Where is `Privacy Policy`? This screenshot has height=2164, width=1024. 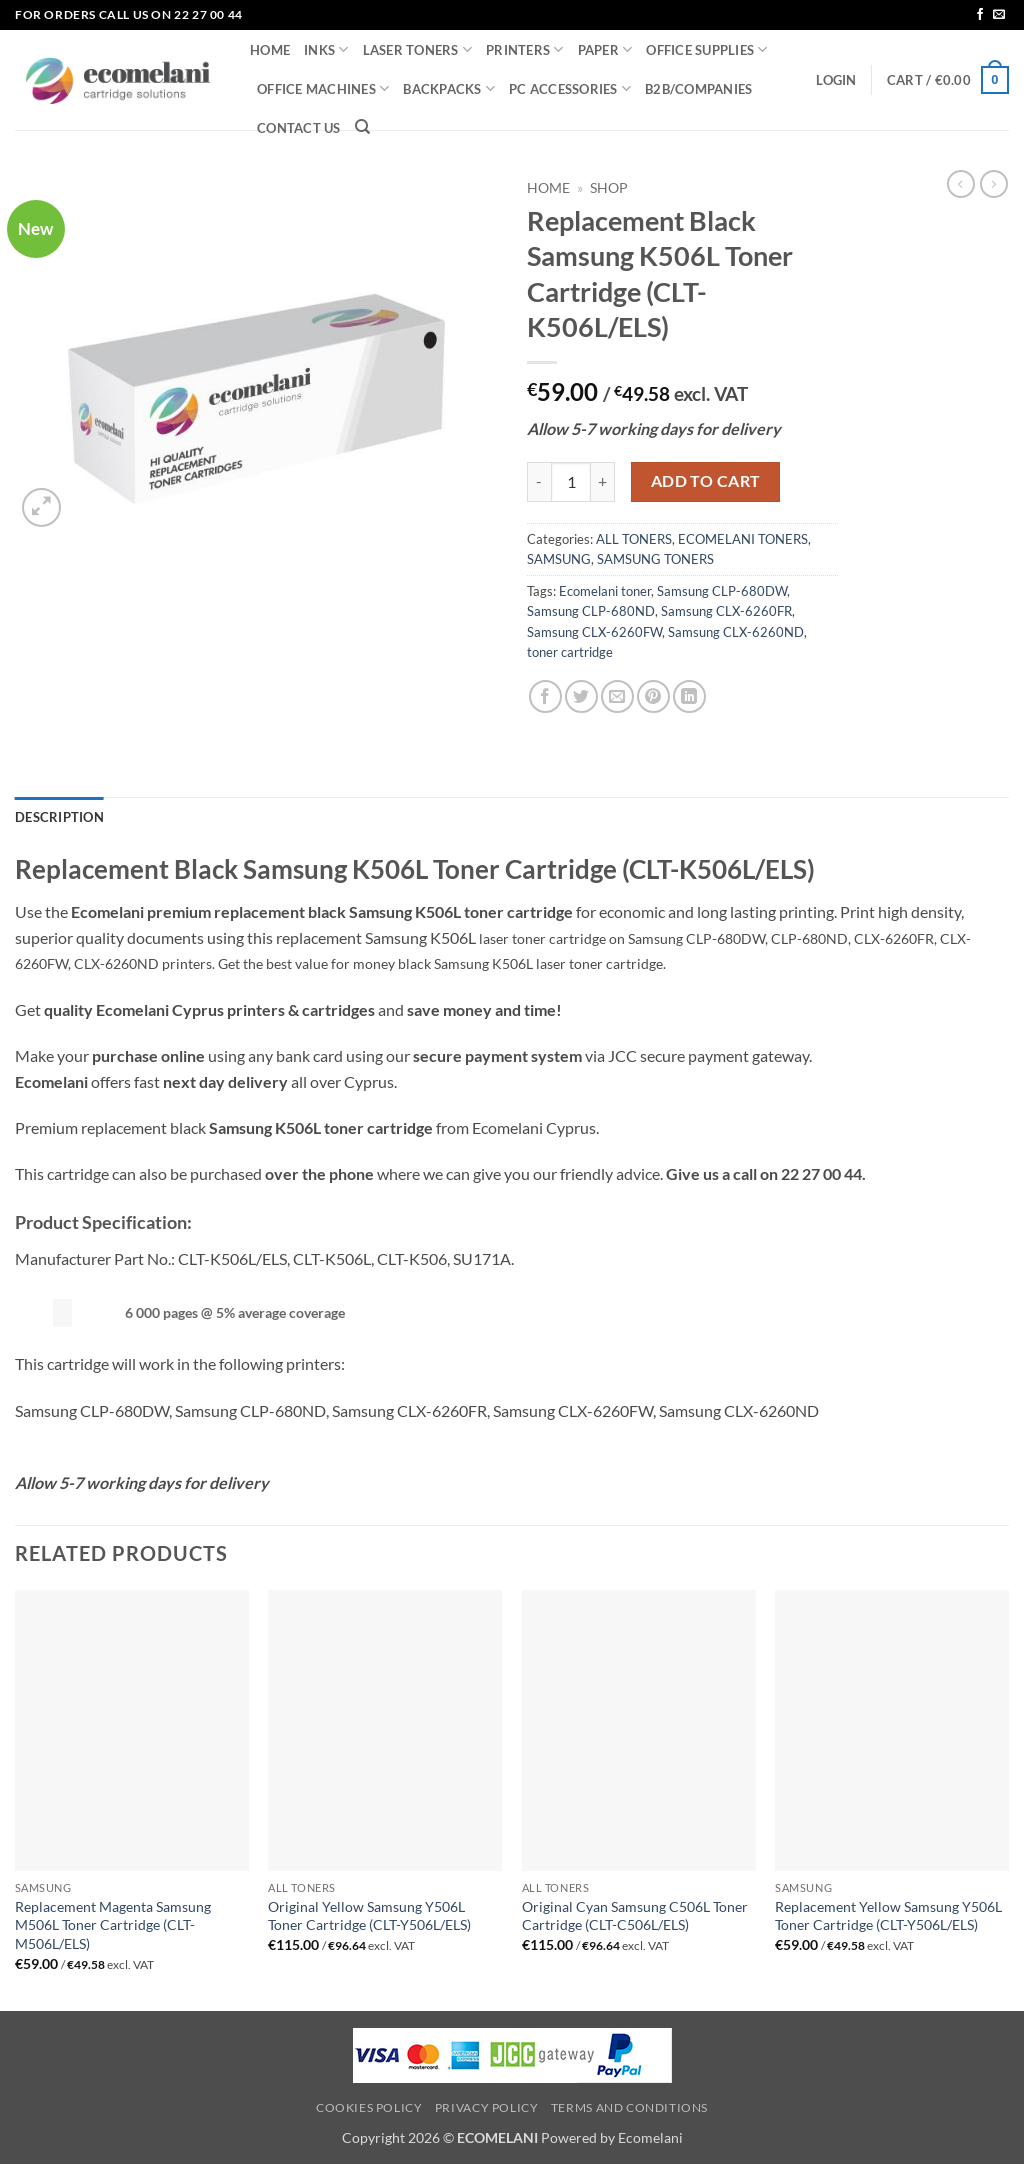 Privacy Policy is located at coordinates (487, 2107).